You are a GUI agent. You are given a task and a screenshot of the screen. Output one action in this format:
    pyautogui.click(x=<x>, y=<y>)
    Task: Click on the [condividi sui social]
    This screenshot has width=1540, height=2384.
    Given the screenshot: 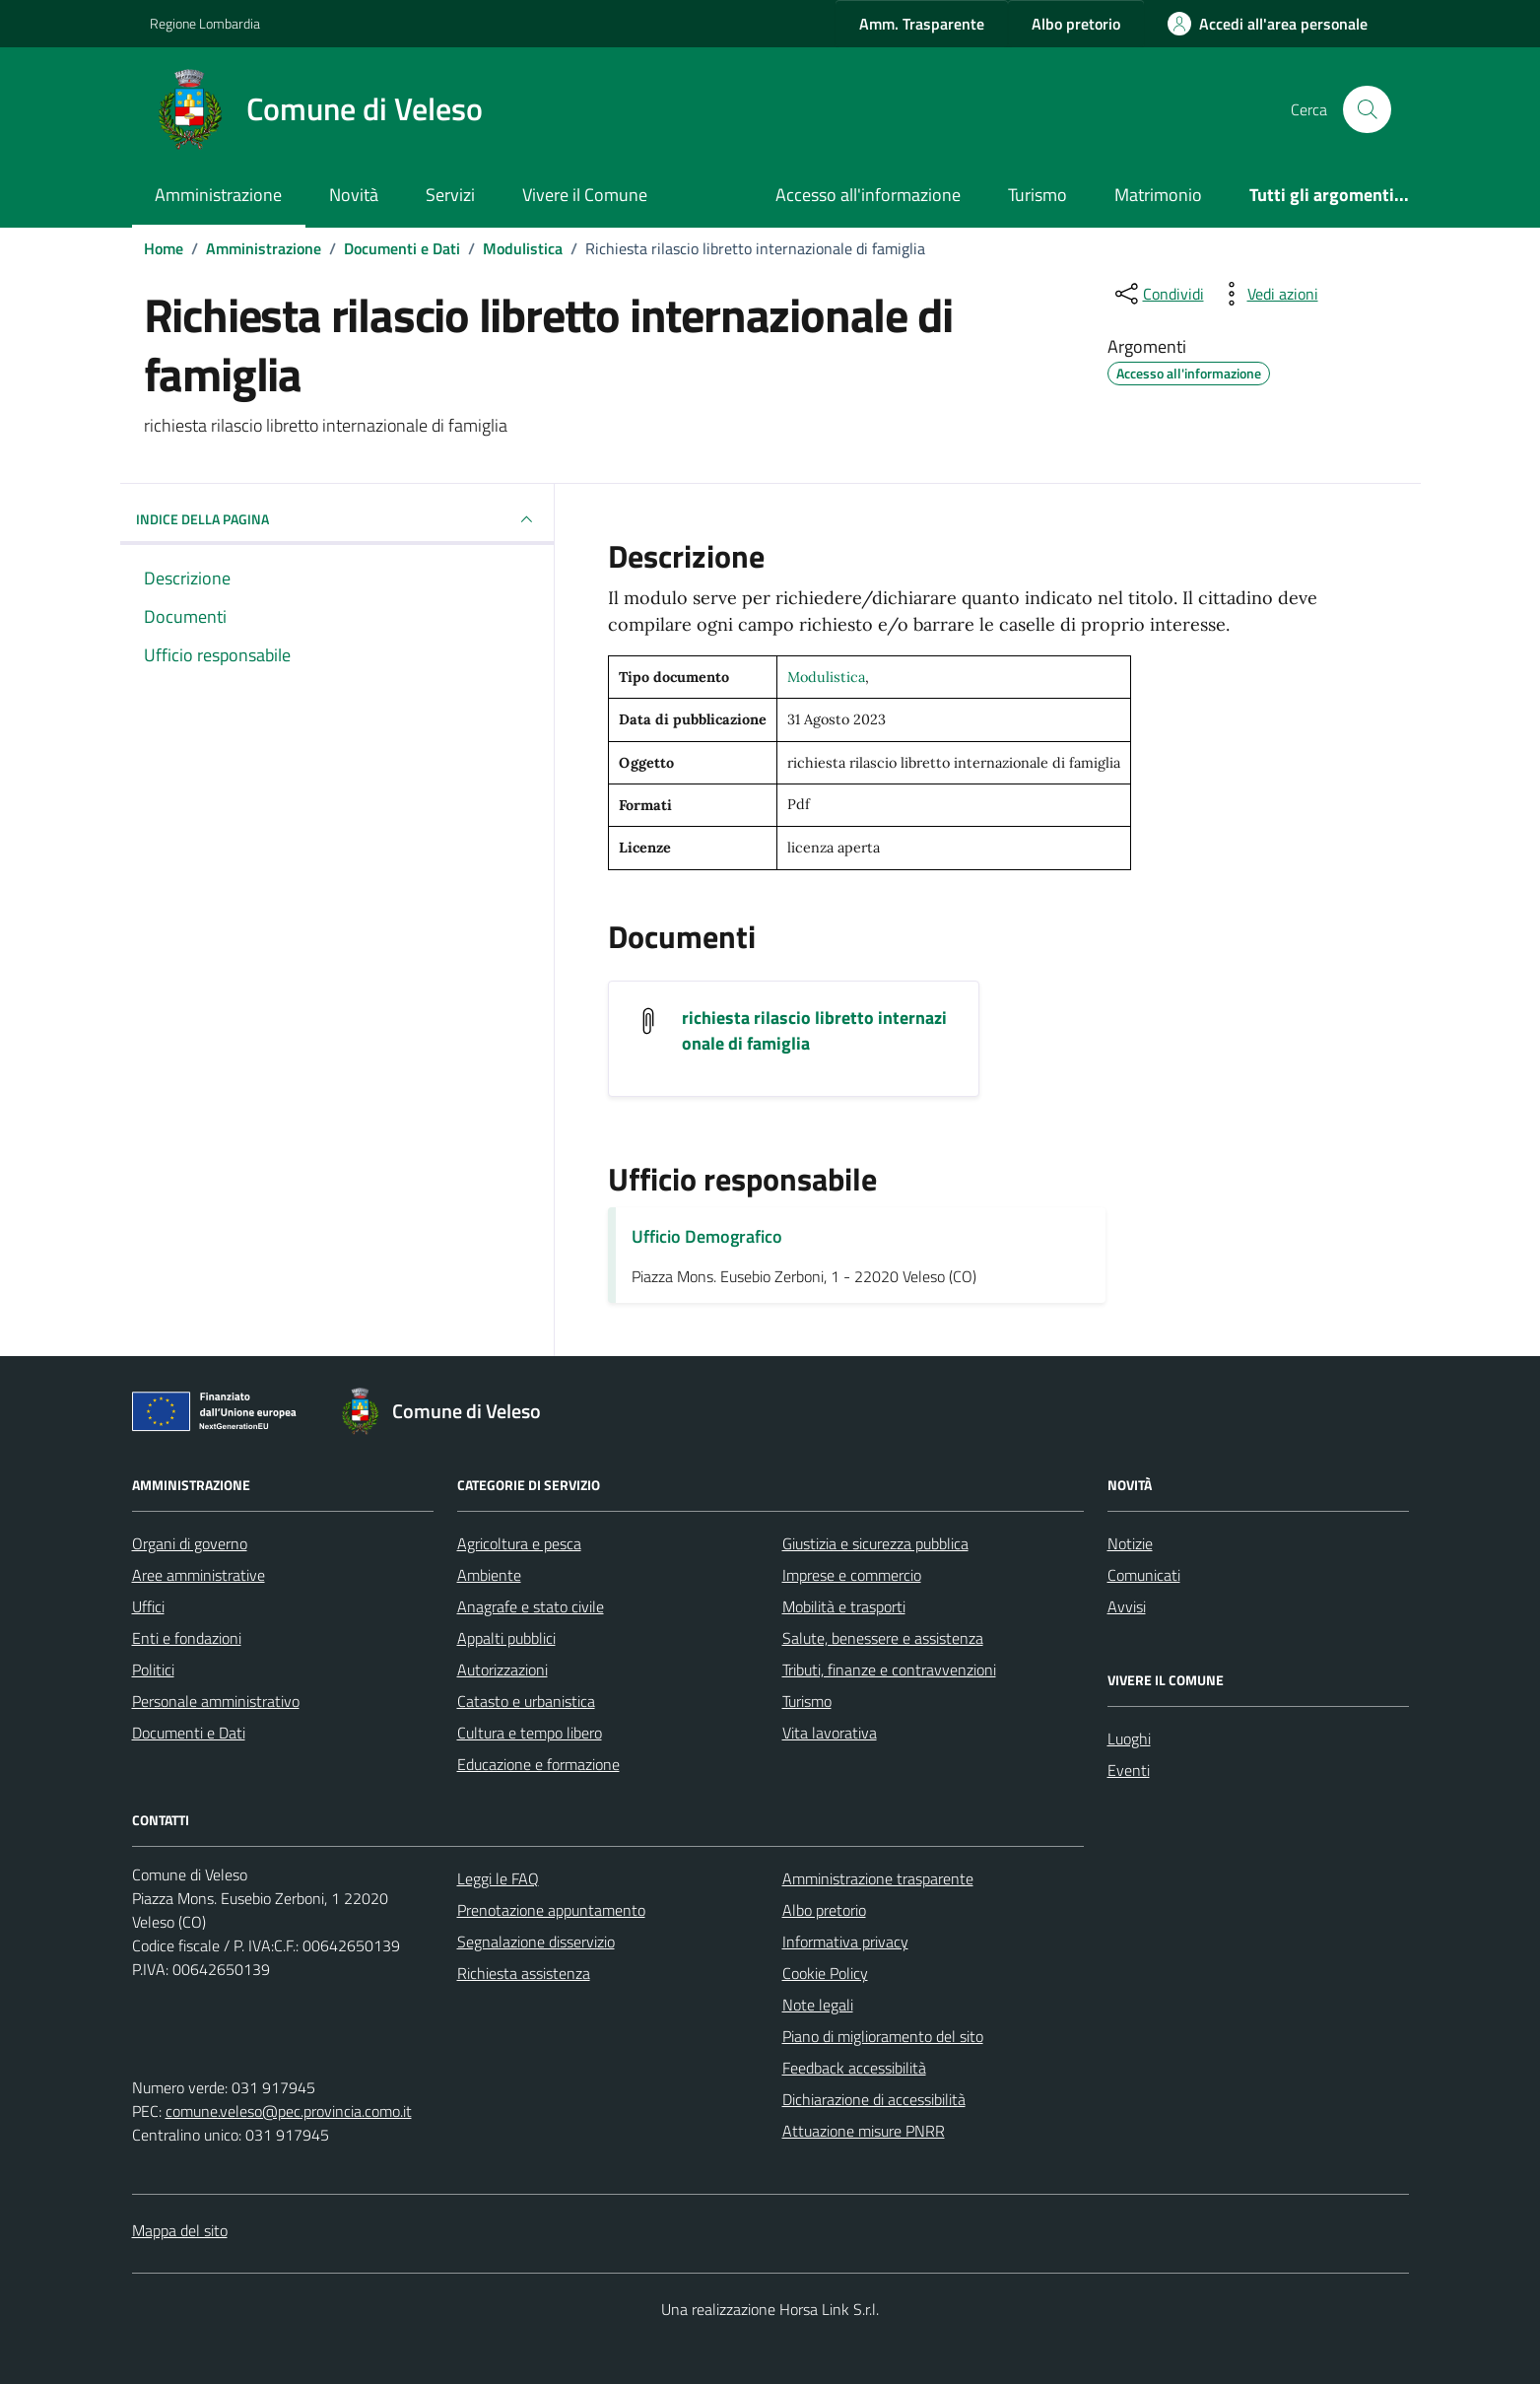 What is the action you would take?
    pyautogui.click(x=1157, y=293)
    